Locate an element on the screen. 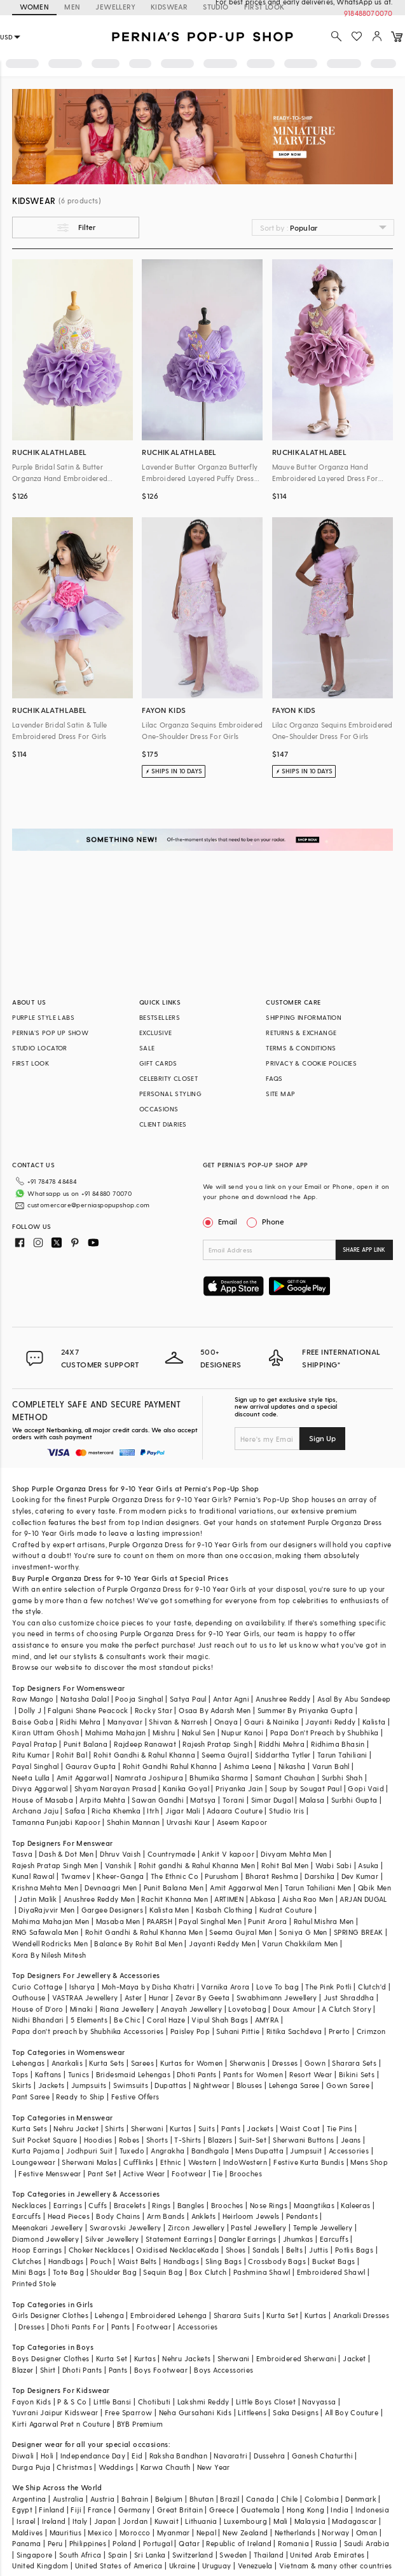  Sequin Bag is located at coordinates (162, 2272).